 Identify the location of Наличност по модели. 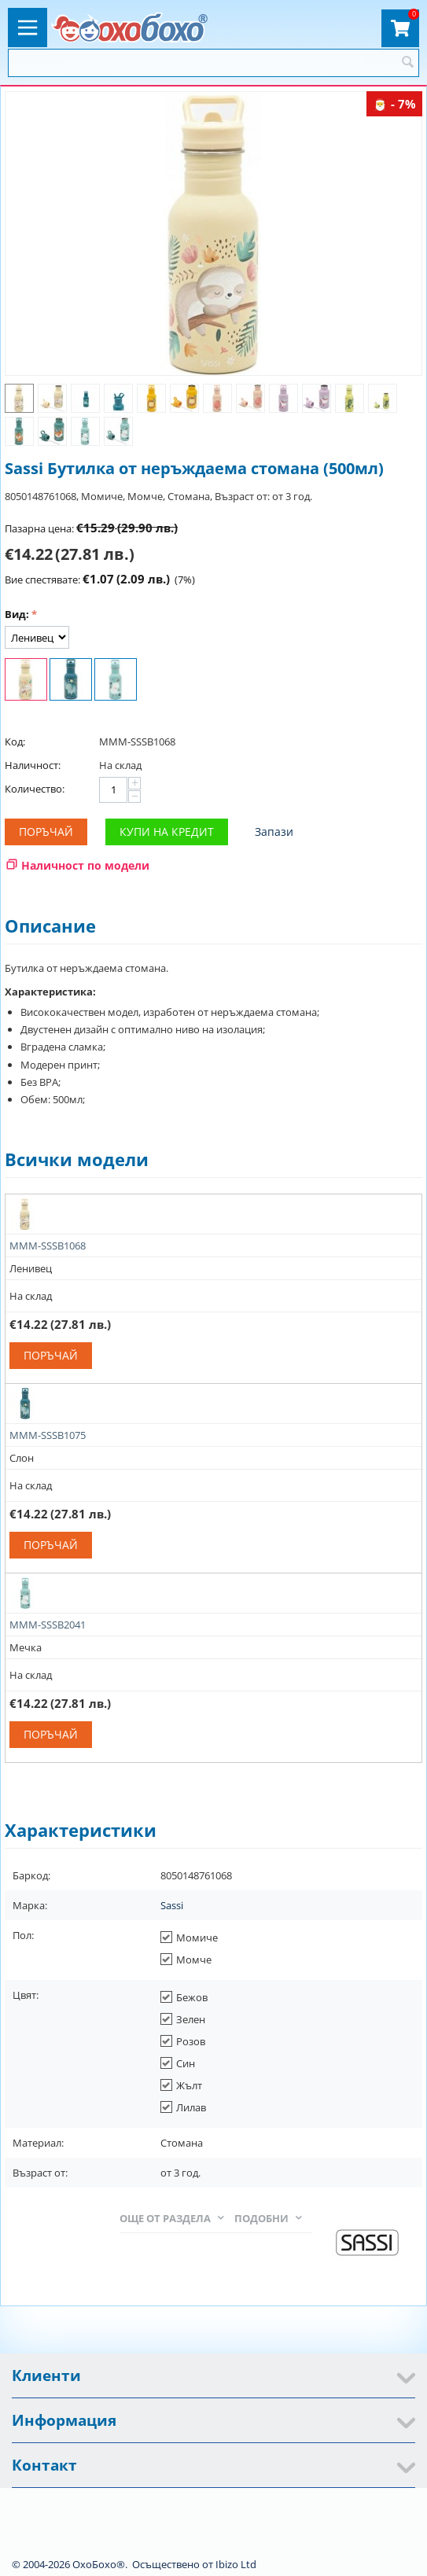
(85, 865).